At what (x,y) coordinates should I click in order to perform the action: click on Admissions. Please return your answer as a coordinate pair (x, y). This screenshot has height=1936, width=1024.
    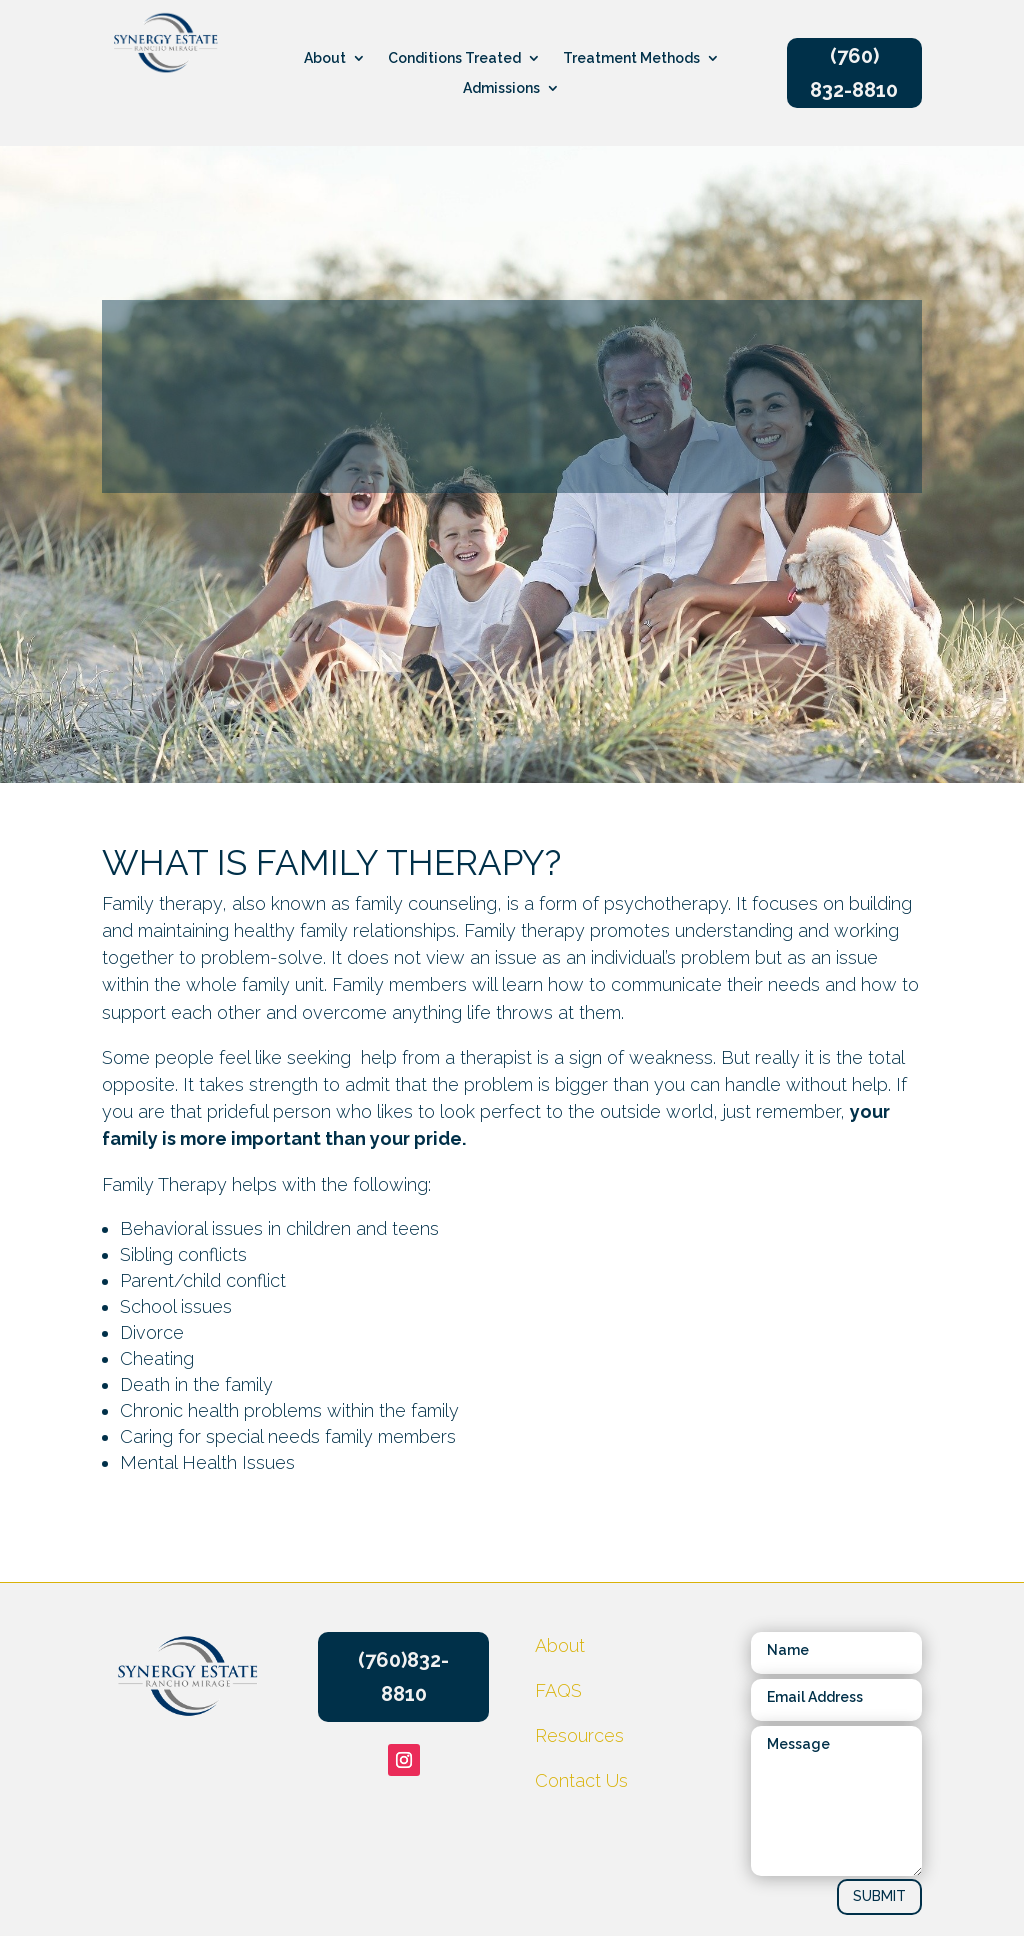
    Looking at the image, I should click on (501, 88).